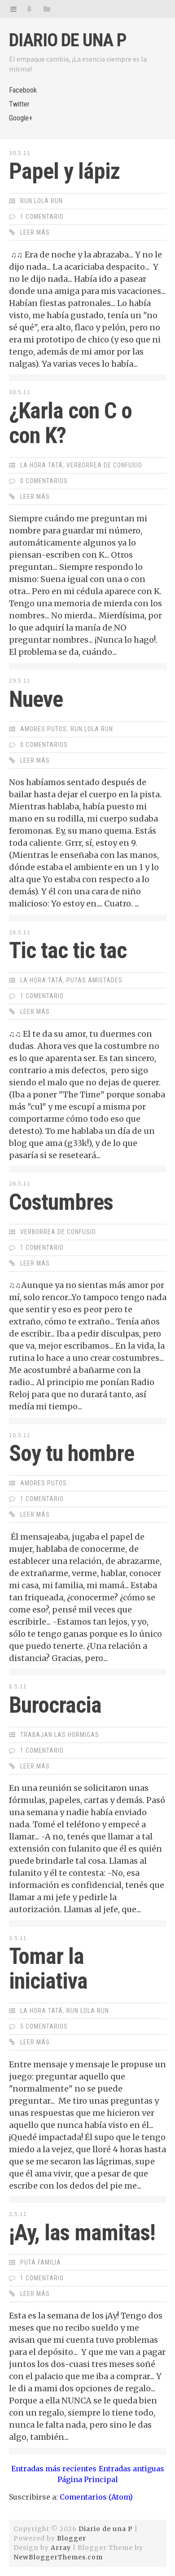 The image size is (175, 2576). What do you see at coordinates (61, 2548) in the screenshot?
I see `Array` at bounding box center [61, 2548].